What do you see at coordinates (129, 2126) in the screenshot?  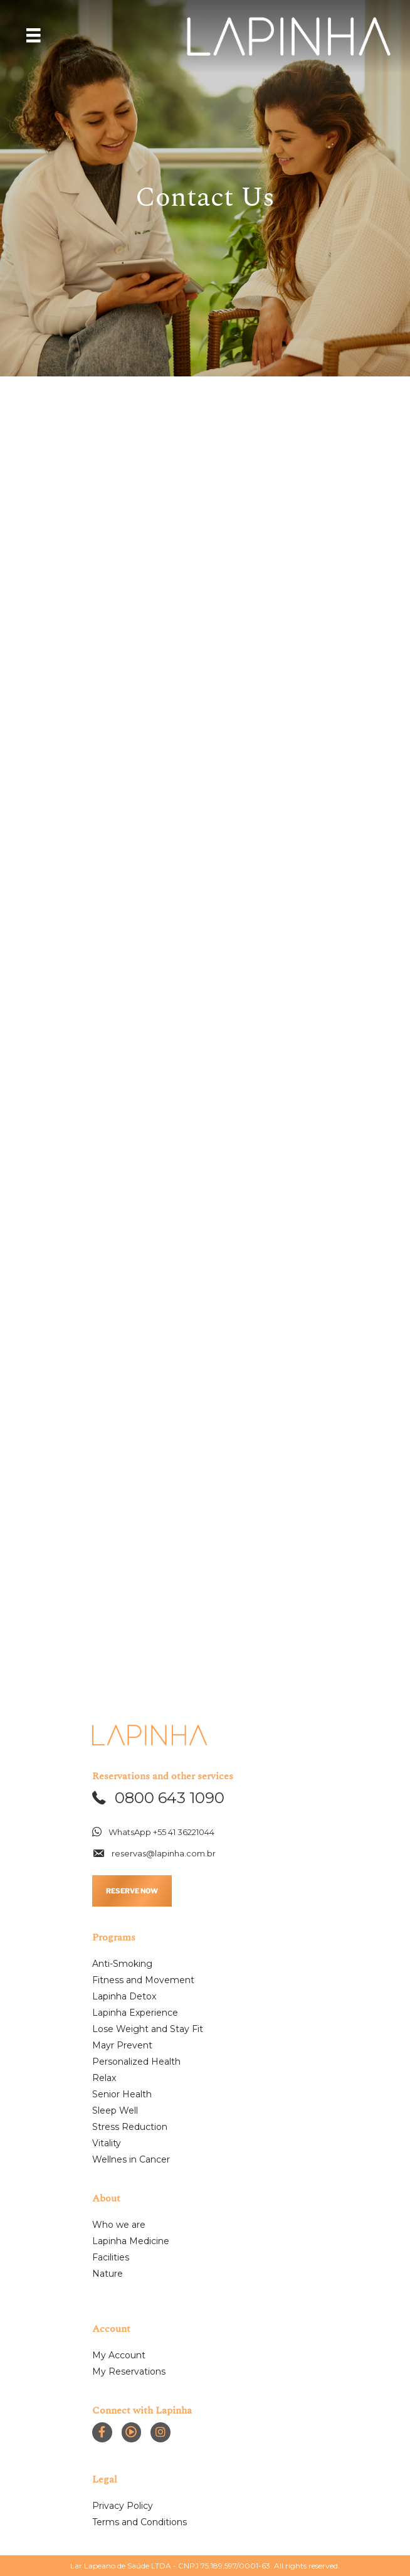 I see `Stress Reduction` at bounding box center [129, 2126].